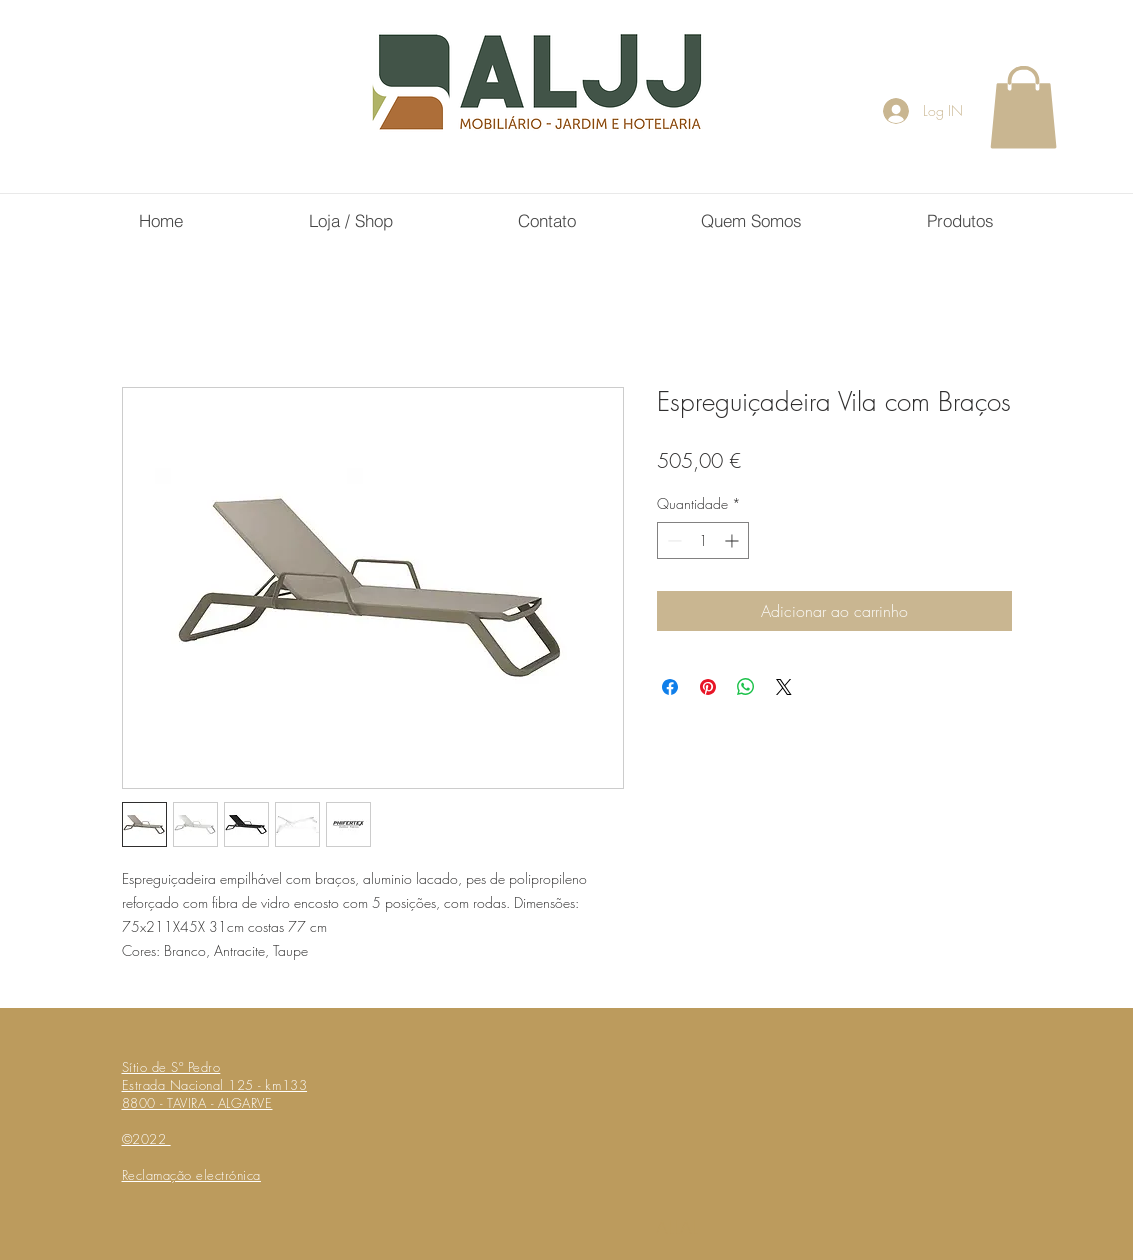 The width and height of the screenshot is (1133, 1260). Describe the element at coordinates (670, 687) in the screenshot. I see `[Compartilhar no Facebook]` at that location.